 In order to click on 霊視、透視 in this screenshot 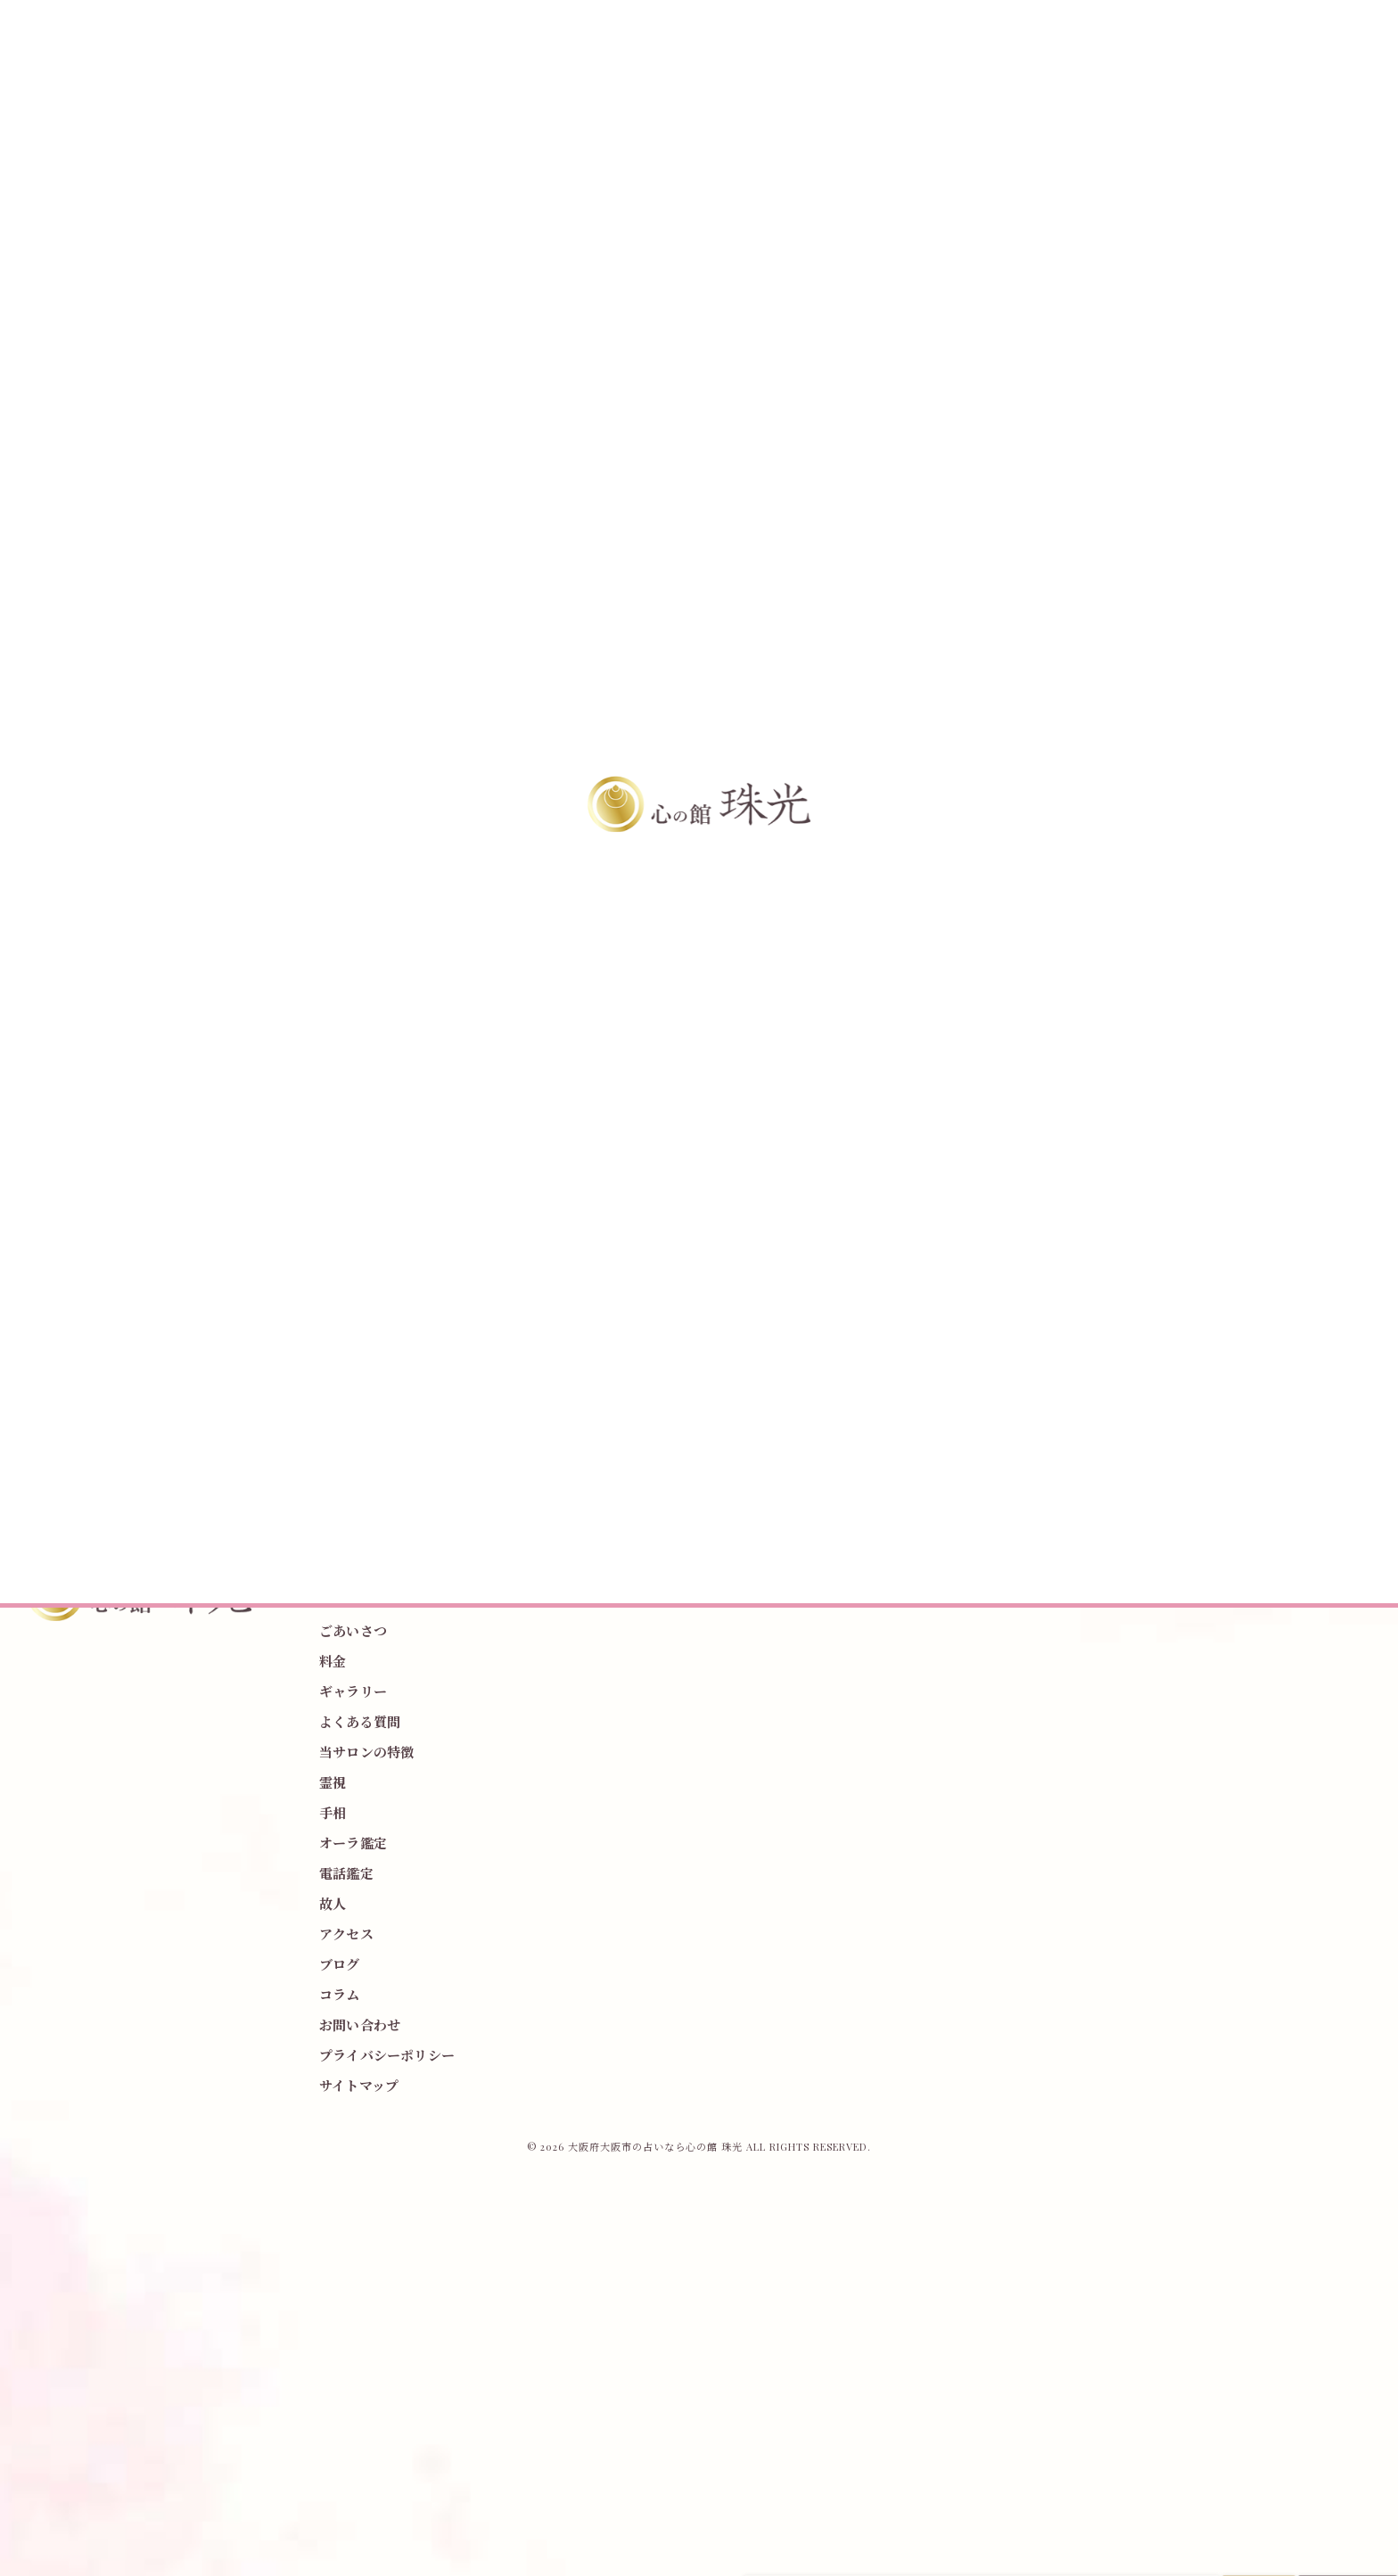, I will do `click(985, 1224)`.